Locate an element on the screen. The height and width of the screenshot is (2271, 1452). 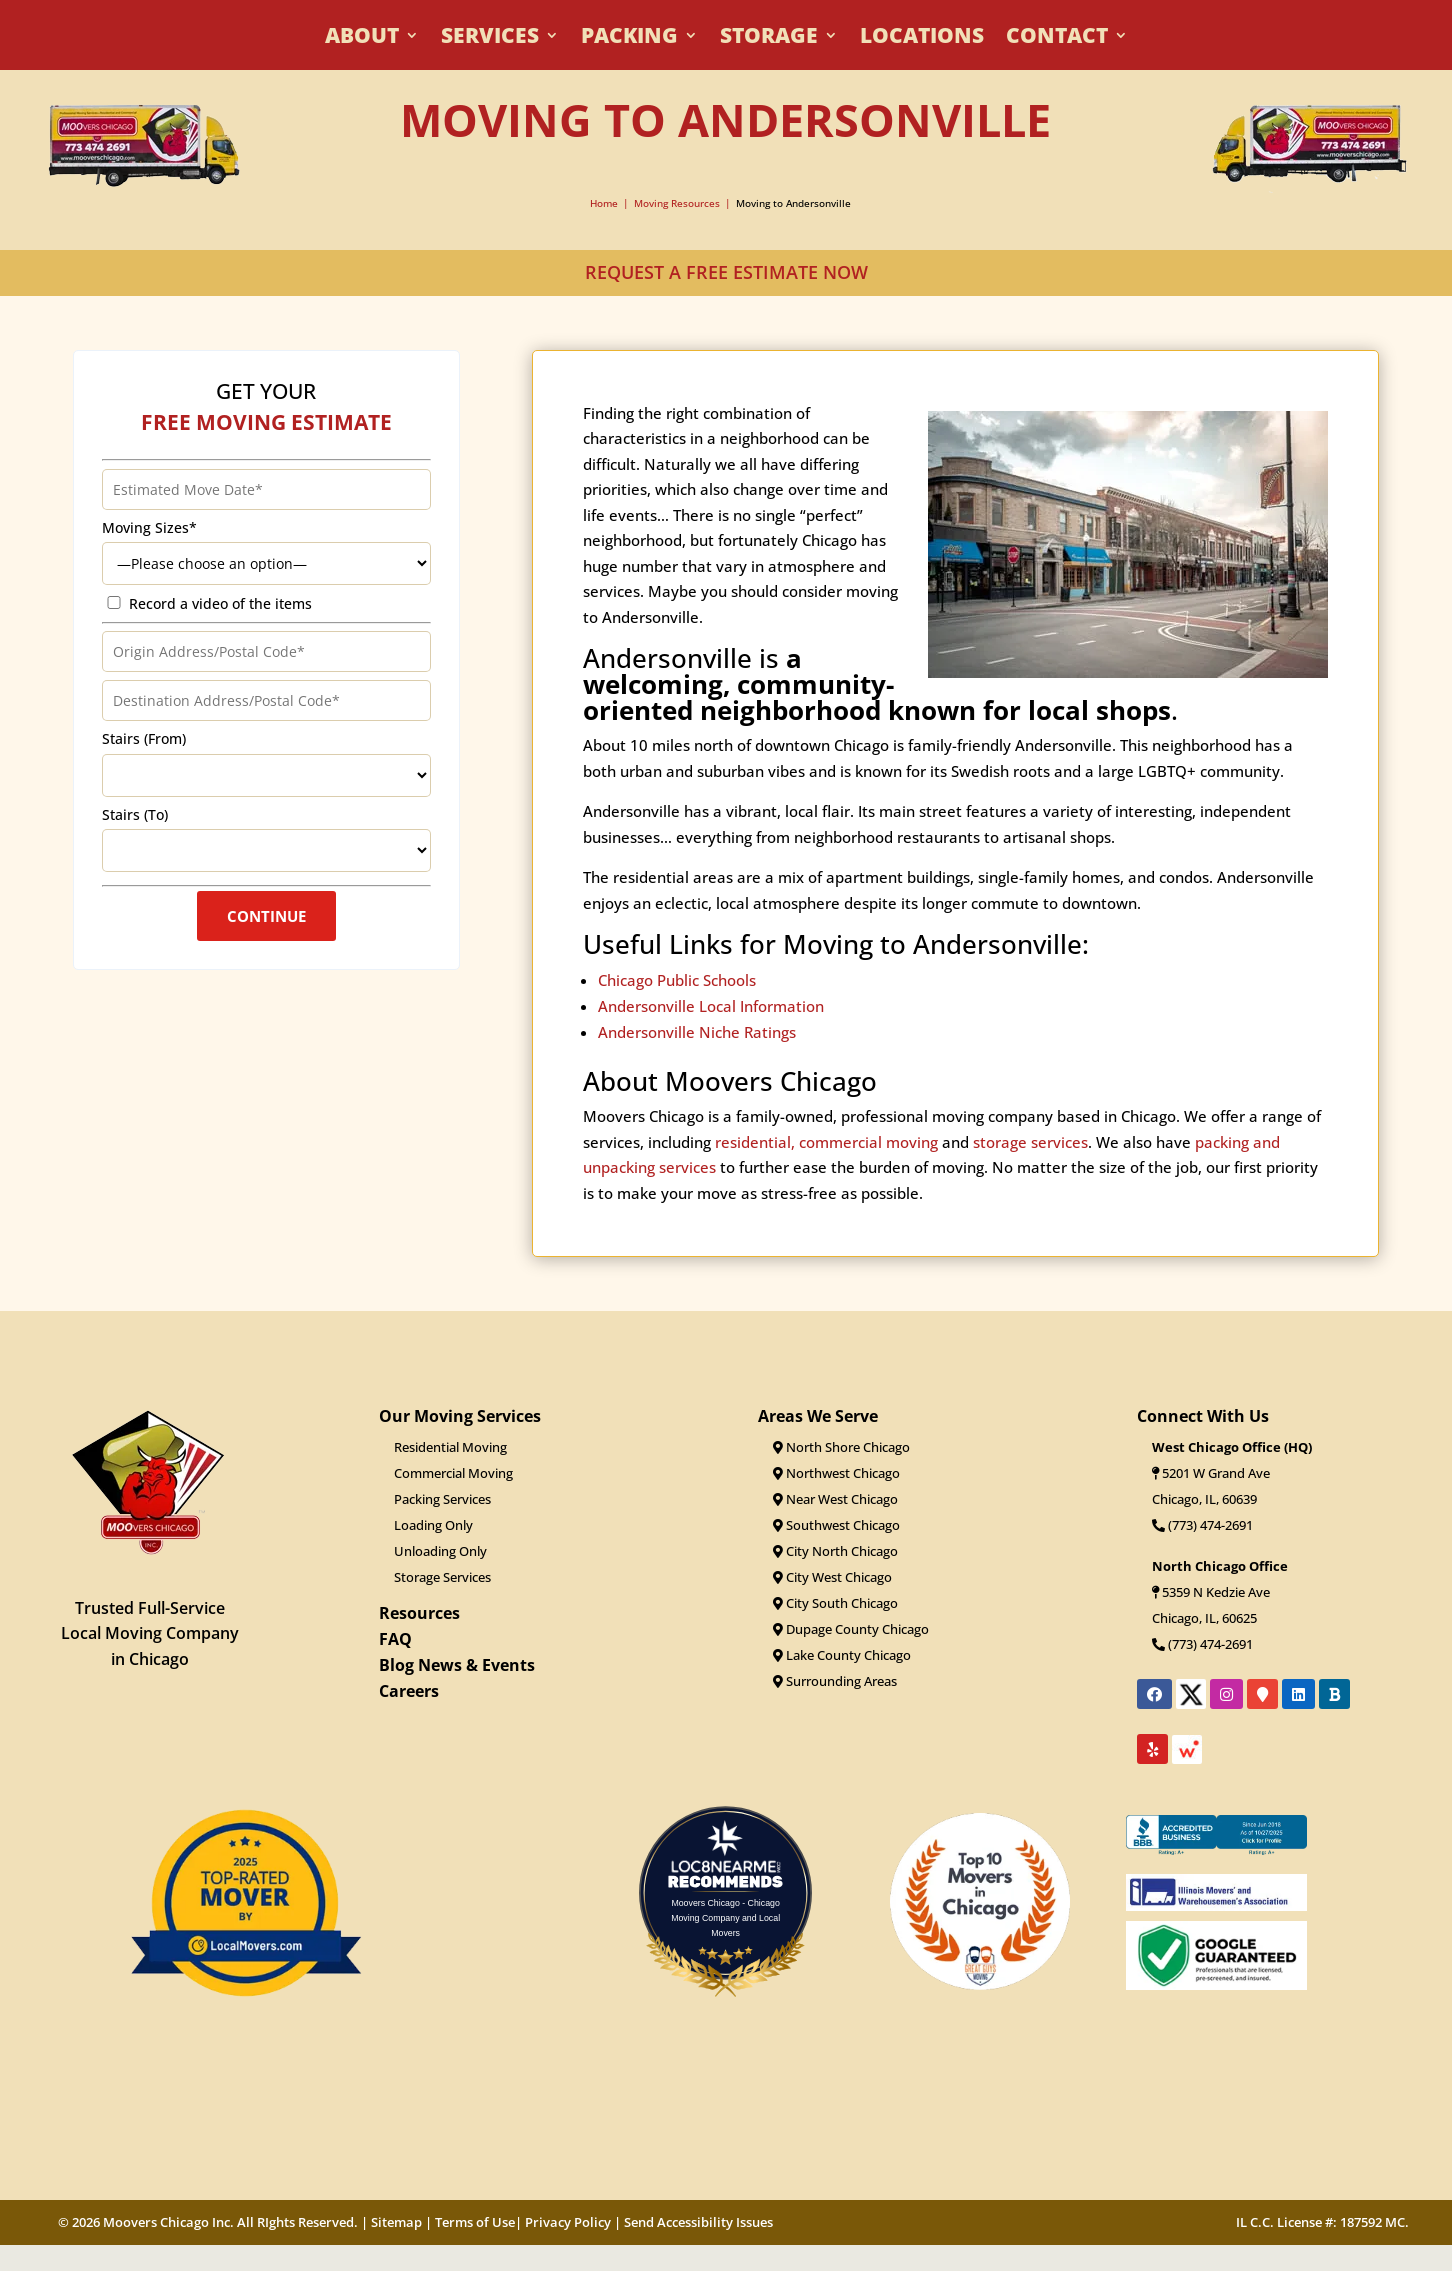
FAQ is located at coordinates (395, 1639).